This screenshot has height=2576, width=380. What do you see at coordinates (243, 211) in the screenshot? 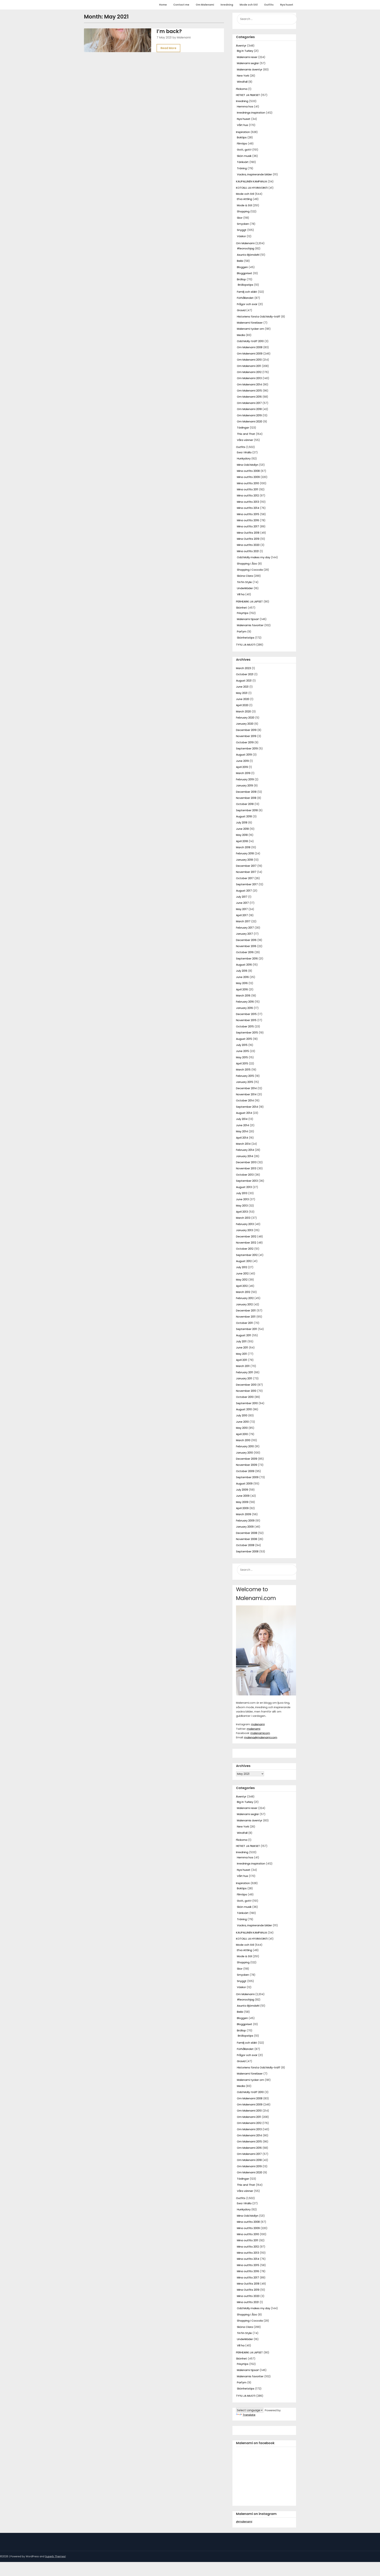
I see `Shopping` at bounding box center [243, 211].